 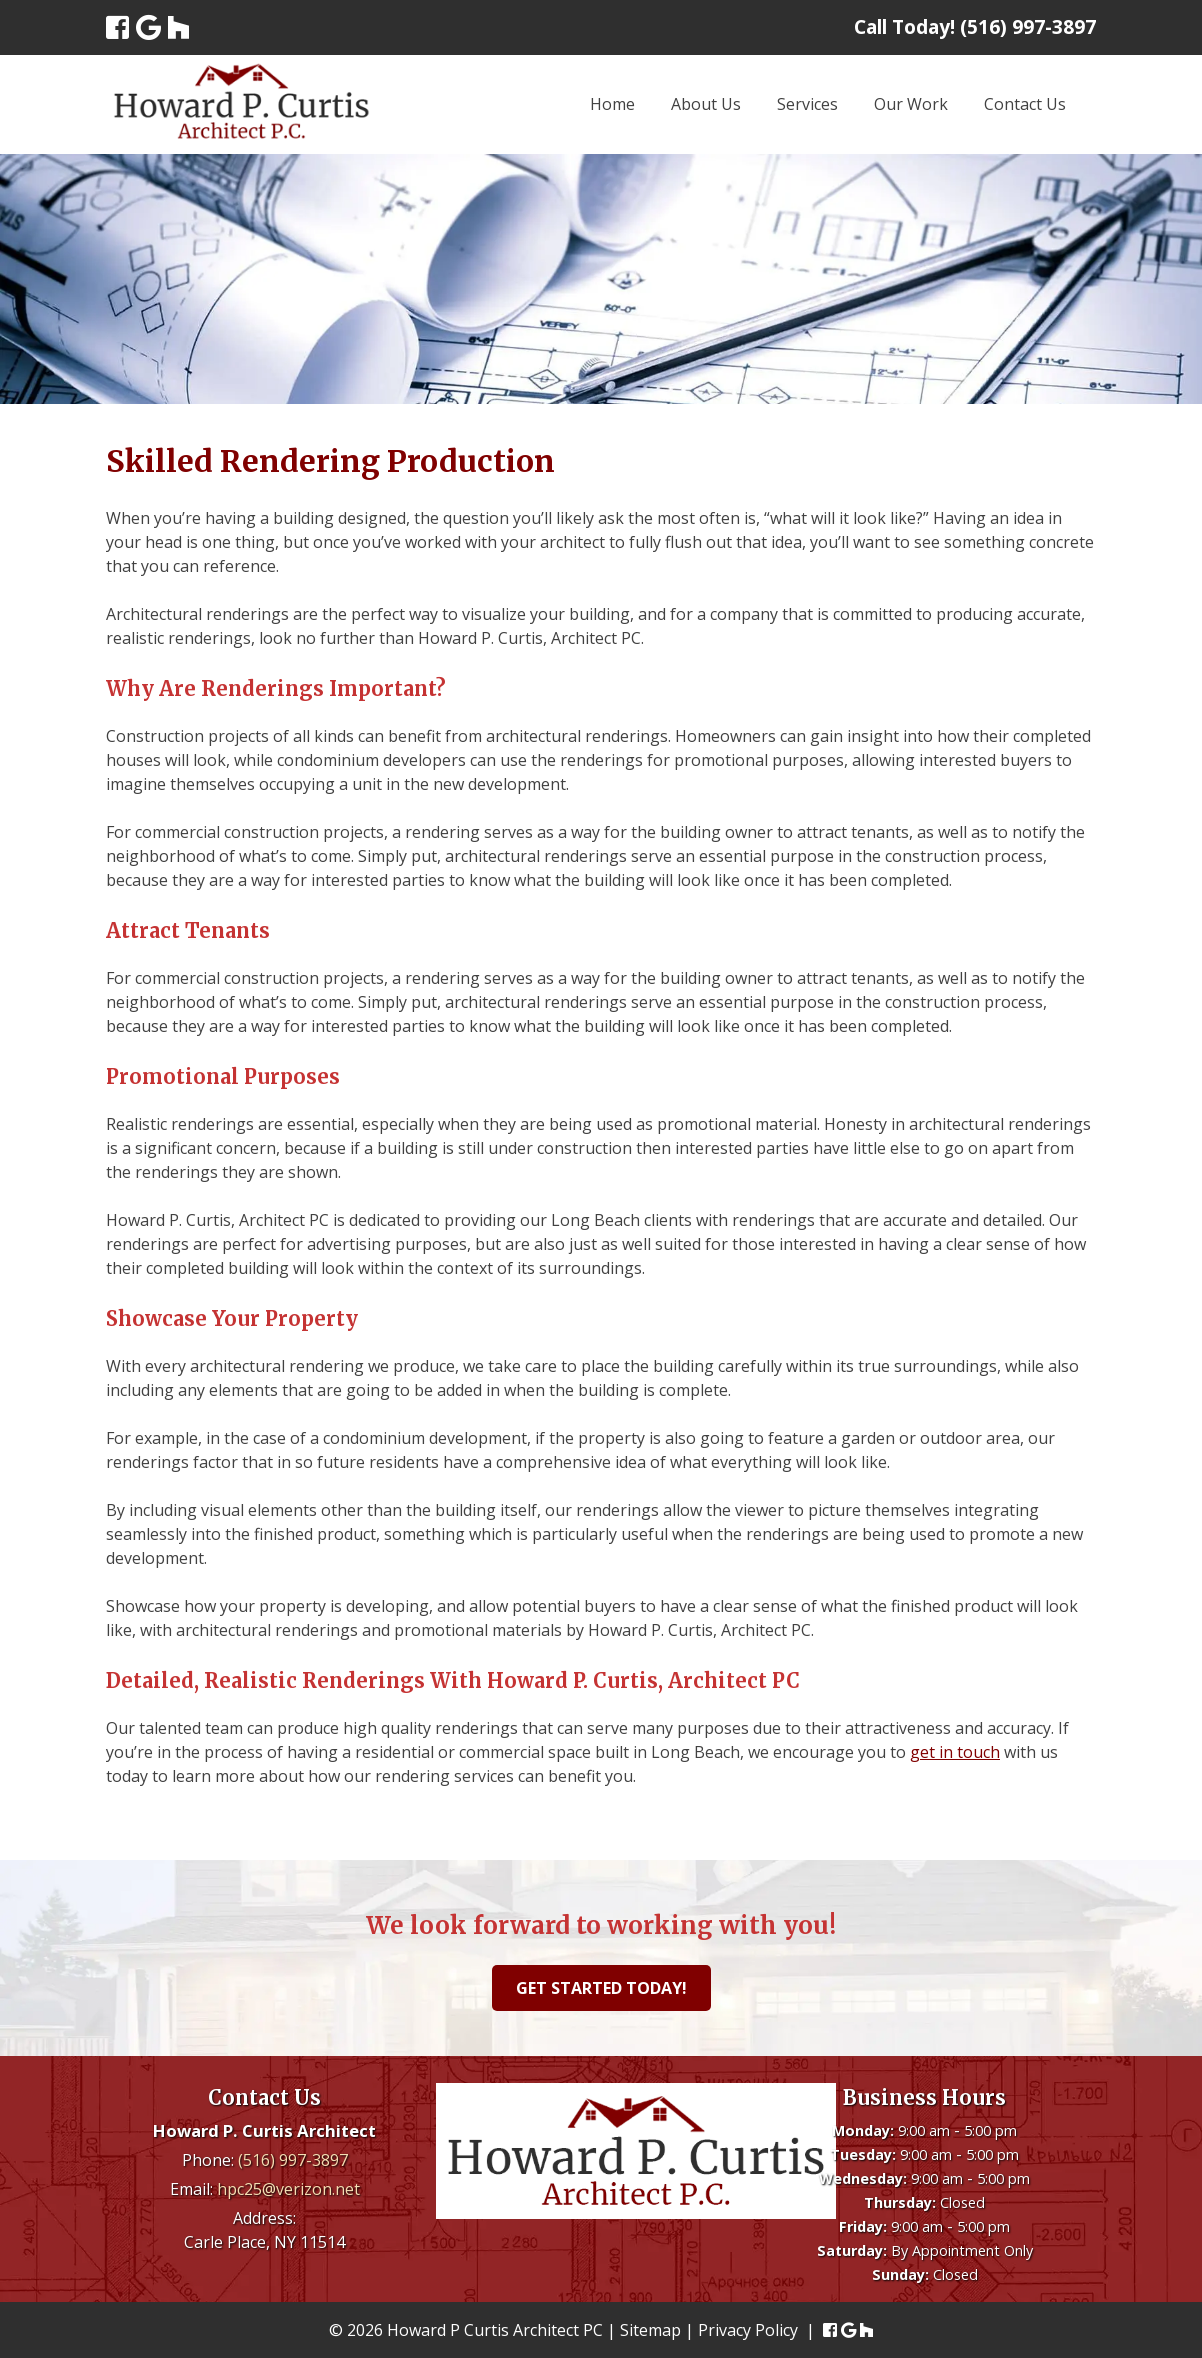 I want to click on (516) 997-3897, so click(x=293, y=2160).